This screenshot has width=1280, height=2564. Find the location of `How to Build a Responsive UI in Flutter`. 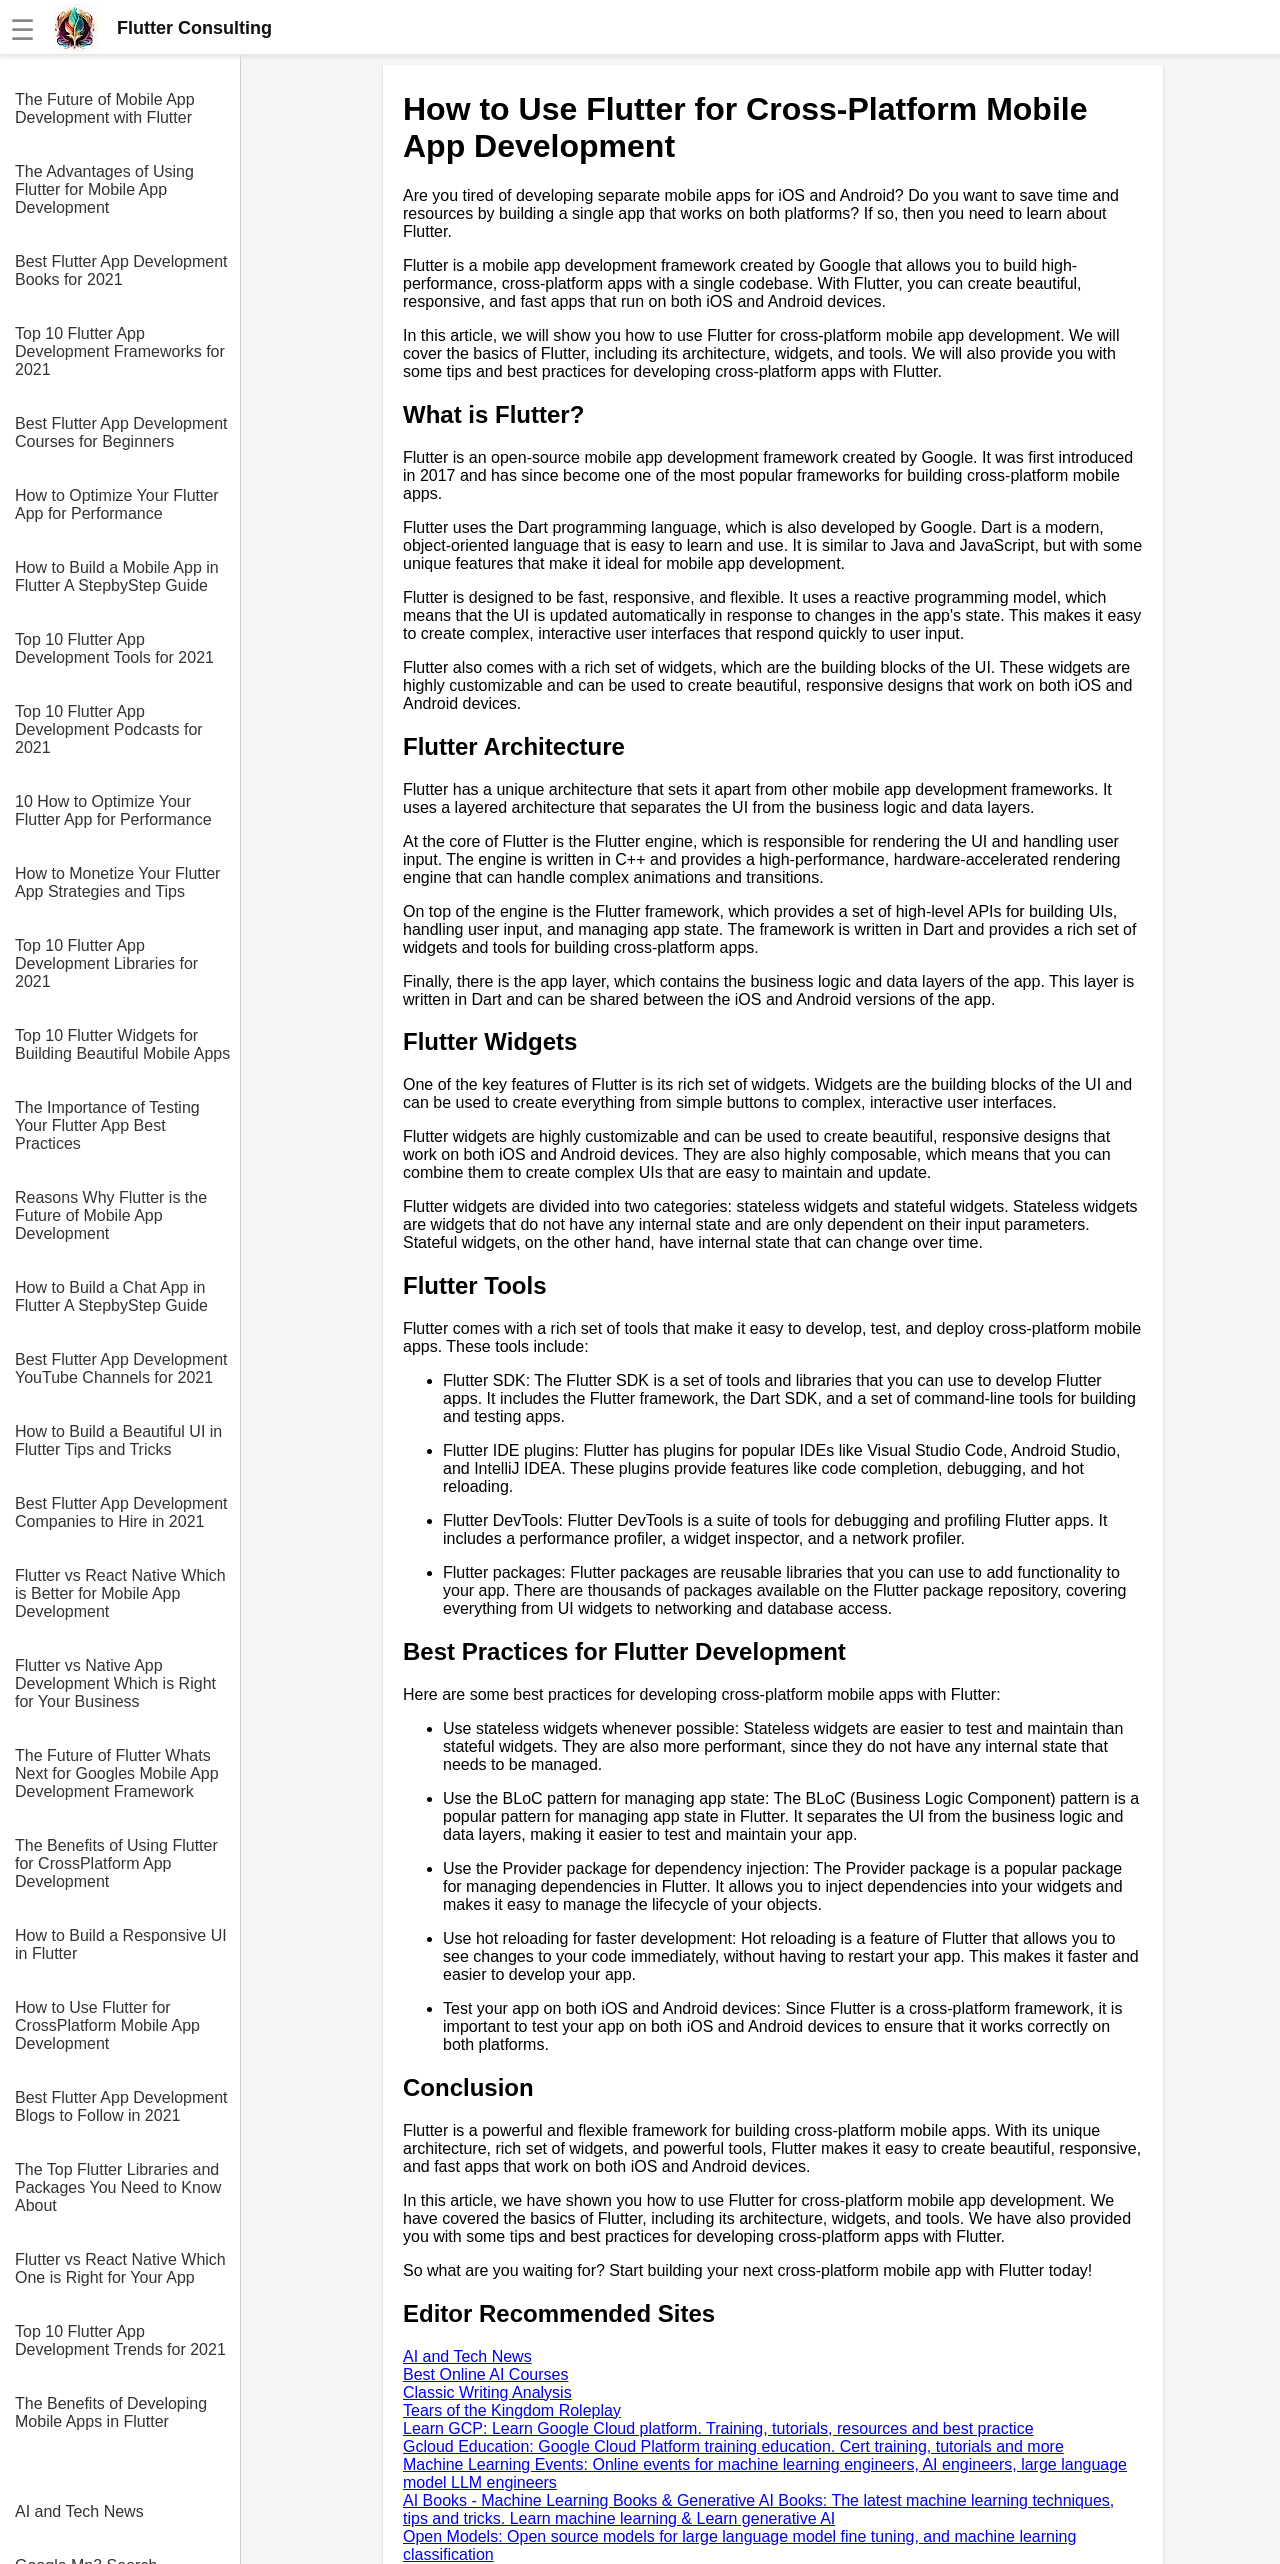

How to Build a Responsive UI in Flutter is located at coordinates (121, 1944).